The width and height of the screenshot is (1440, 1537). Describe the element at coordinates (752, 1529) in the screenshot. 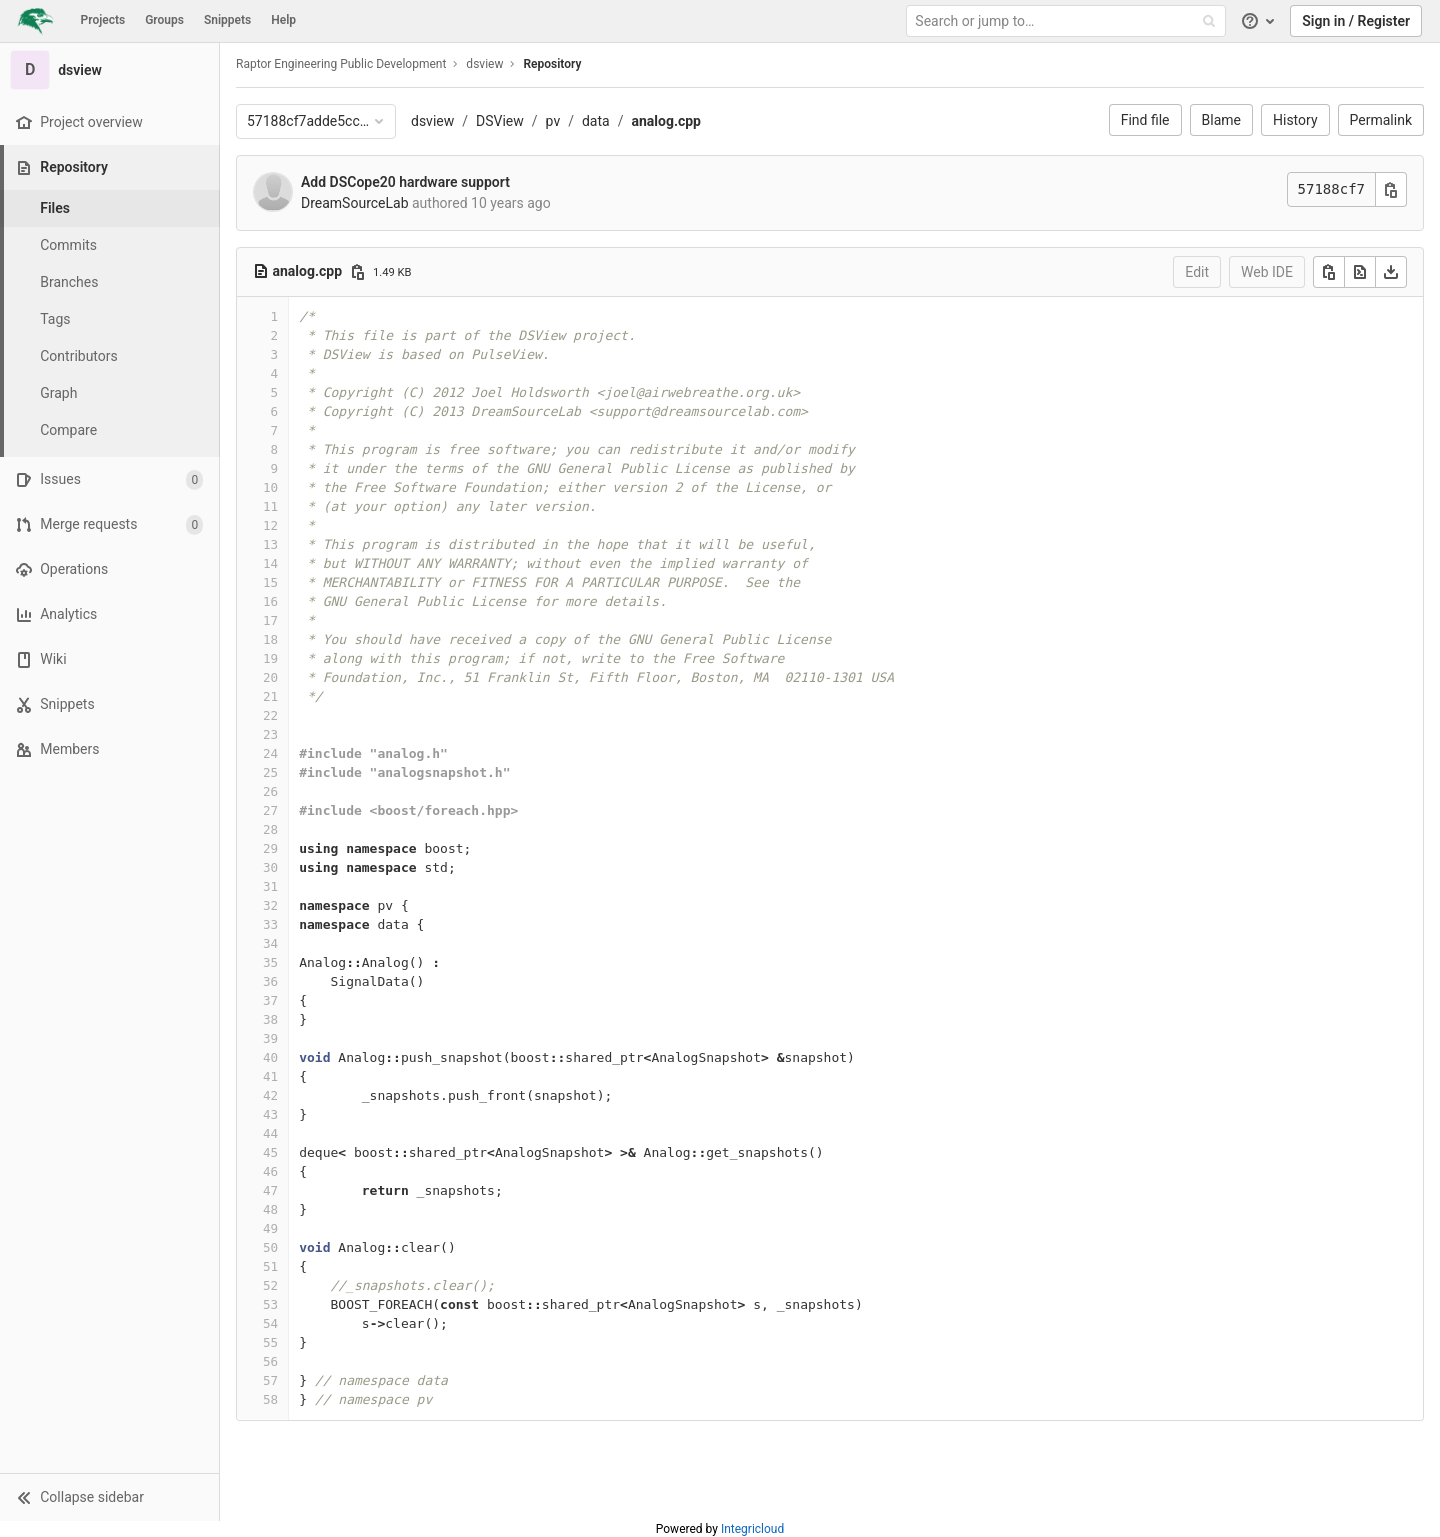

I see `Integricloud` at that location.